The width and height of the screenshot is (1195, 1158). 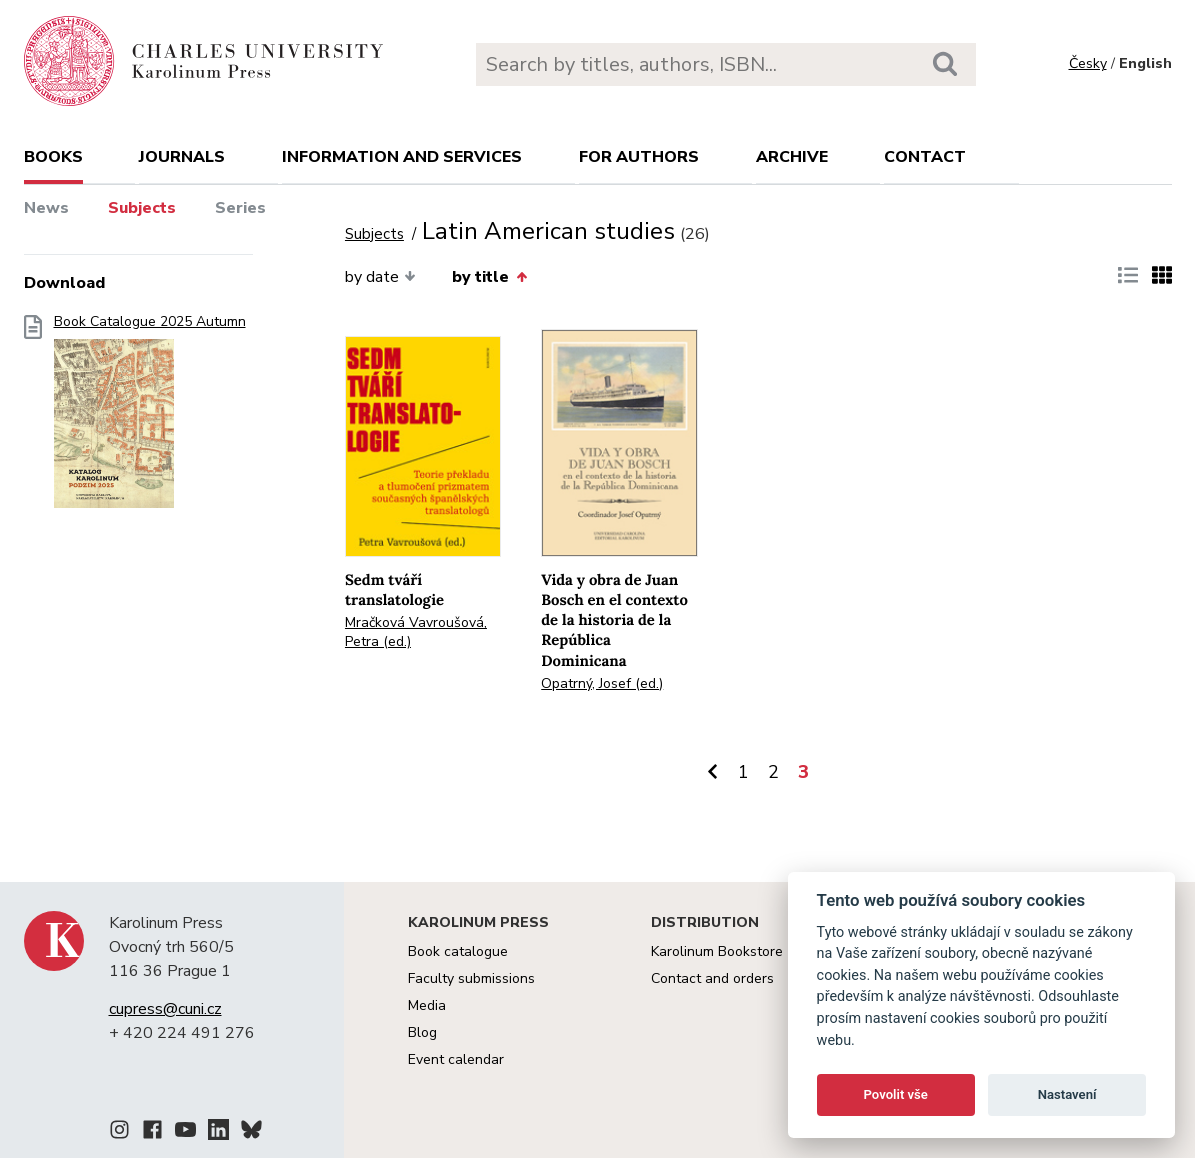 What do you see at coordinates (896, 1094) in the screenshot?
I see `Povolit vše` at bounding box center [896, 1094].